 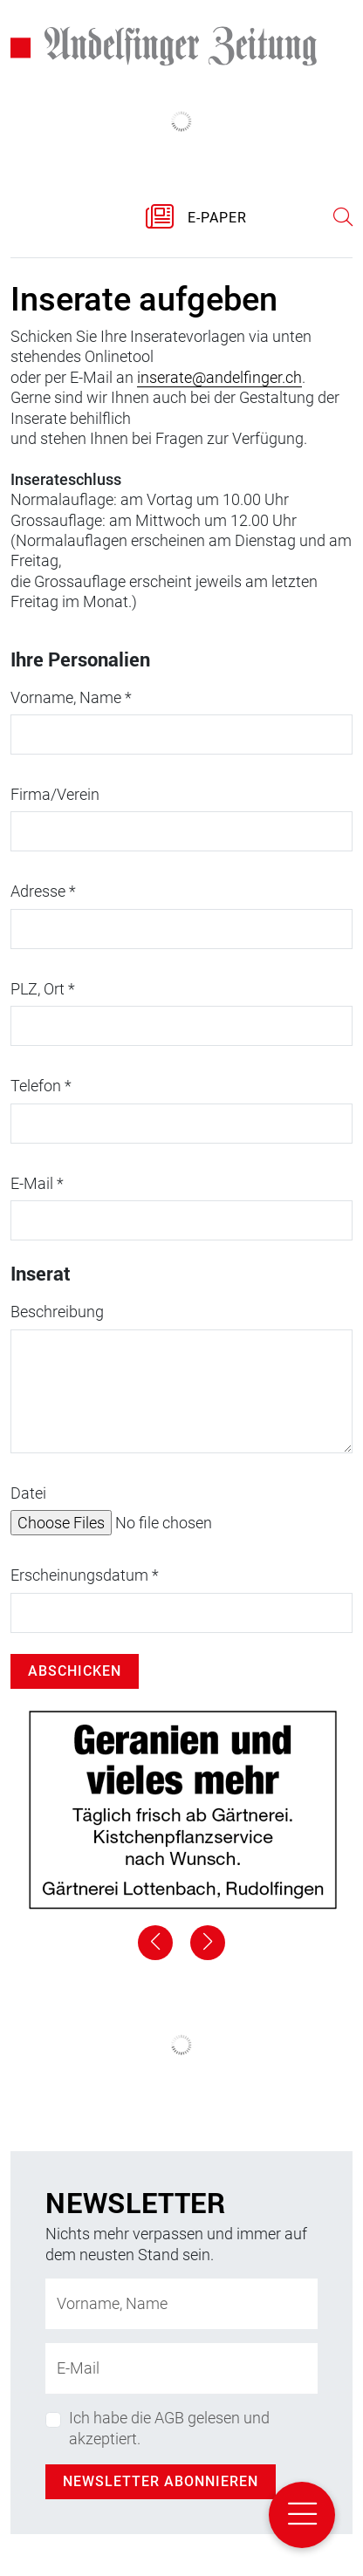 What do you see at coordinates (42, 989) in the screenshot?
I see `PLZ, Ort` at bounding box center [42, 989].